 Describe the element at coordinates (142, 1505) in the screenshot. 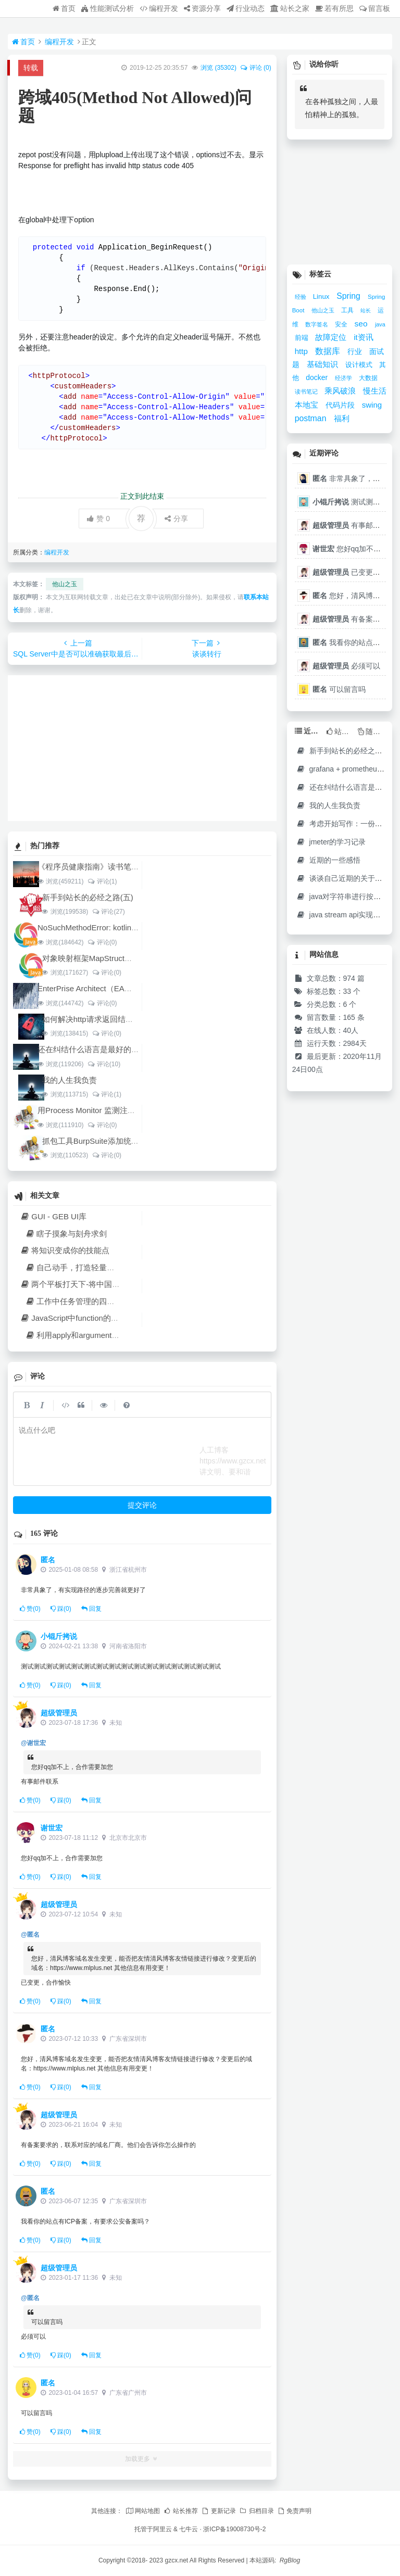

I see `提交评论` at that location.